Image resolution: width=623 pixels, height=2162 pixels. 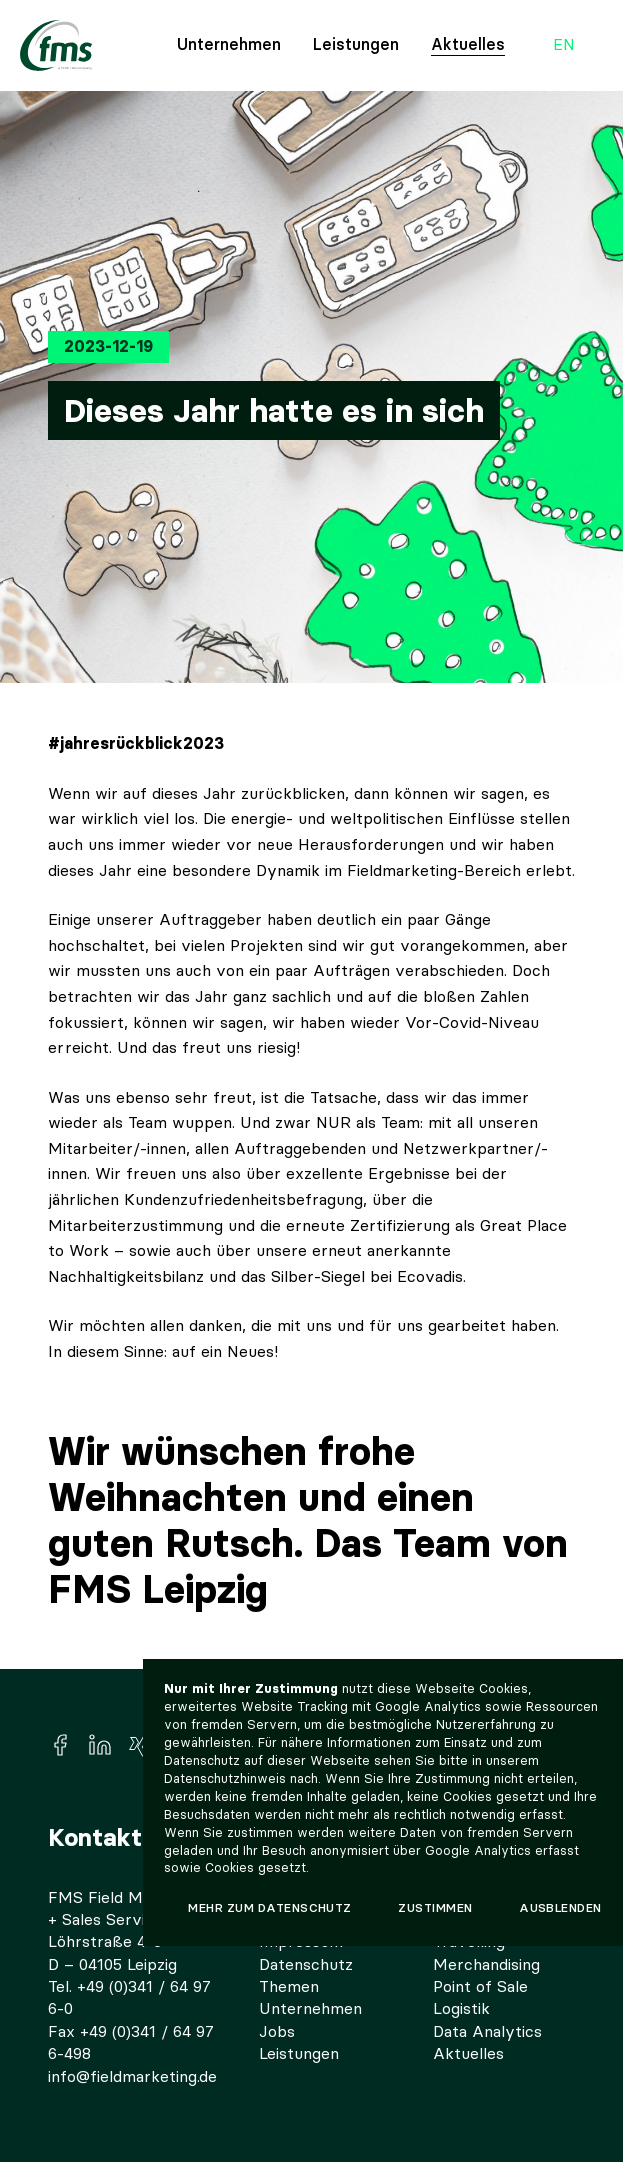 I want to click on Aktuelles, so click(x=468, y=44).